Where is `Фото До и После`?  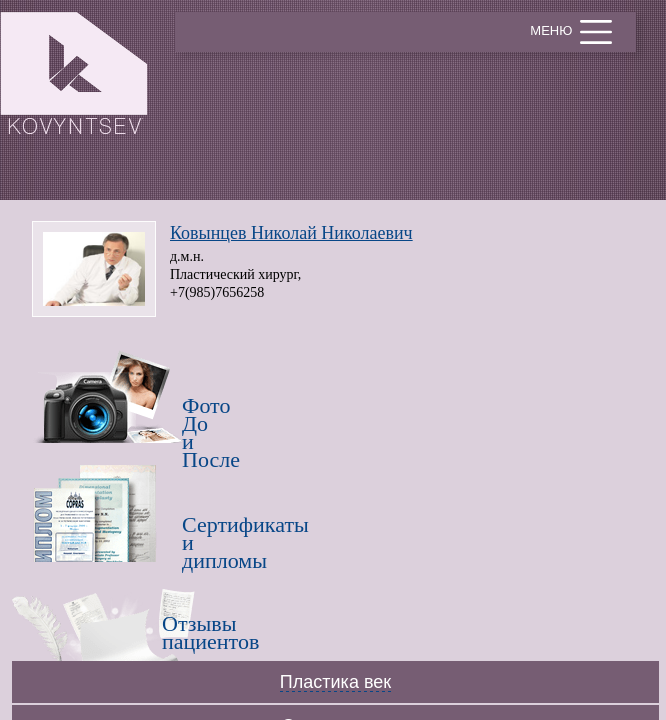 Фото До и После is located at coordinates (201, 418).